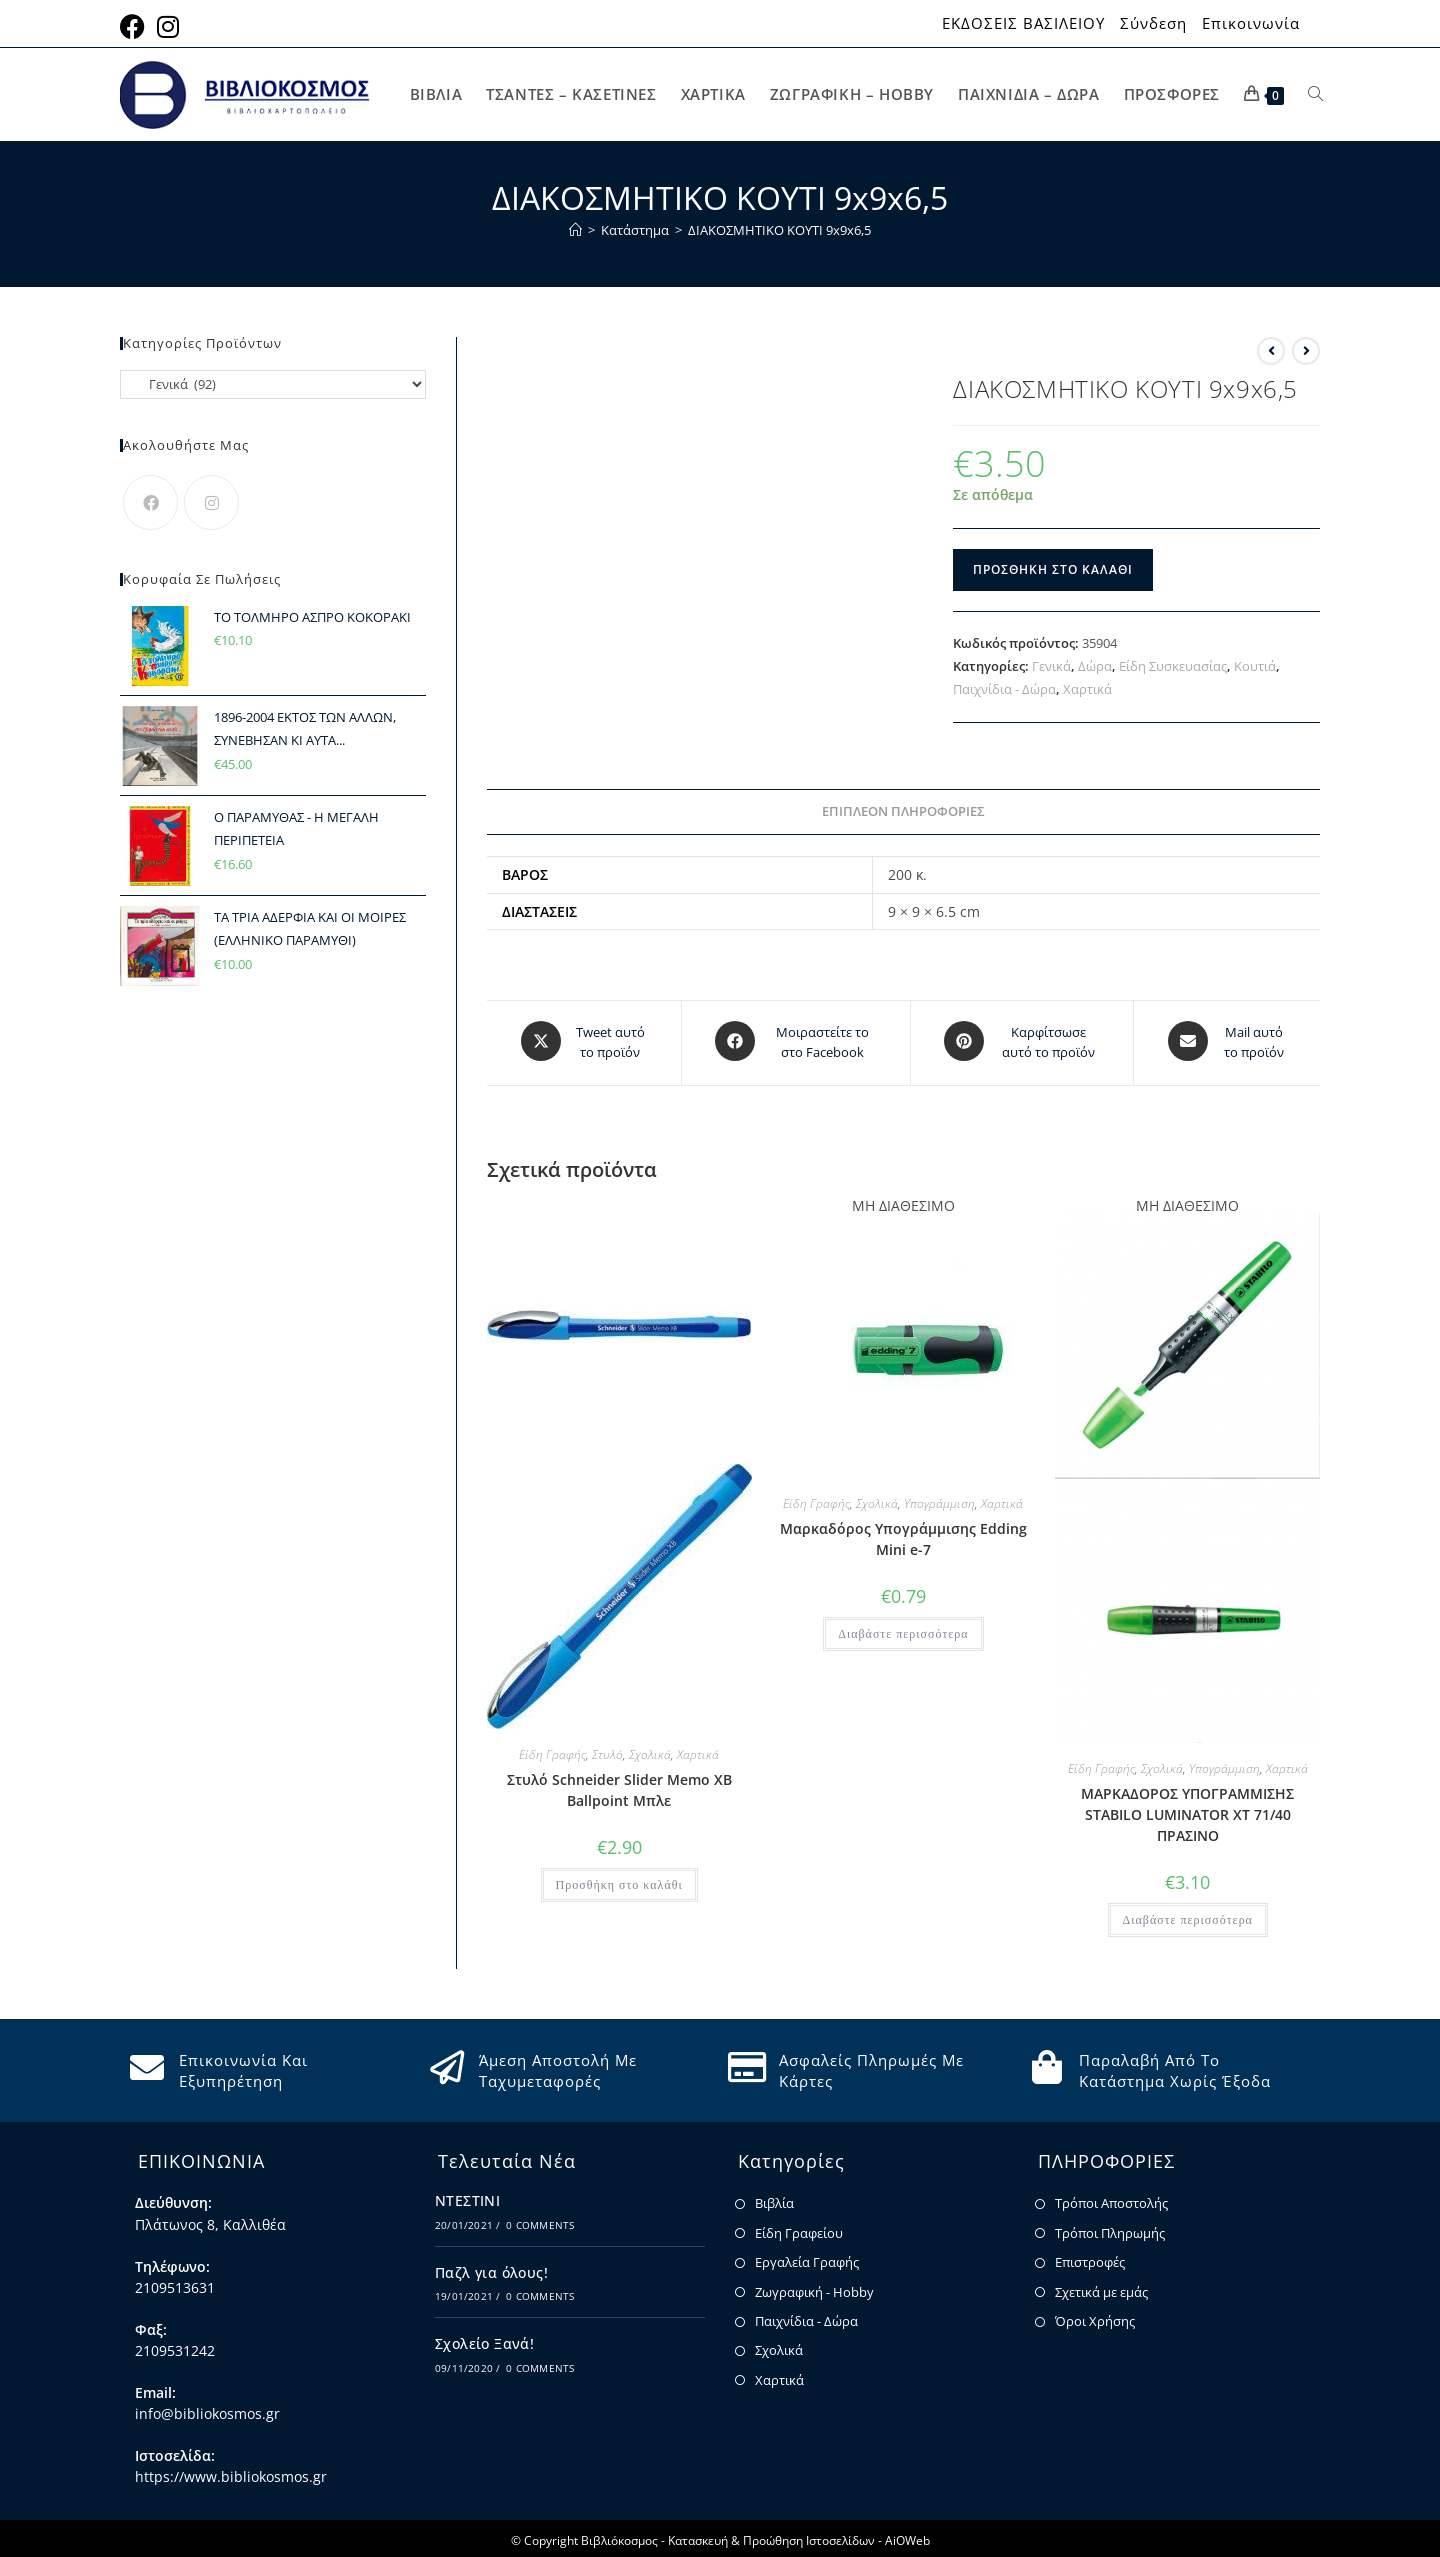 The width and height of the screenshot is (1440, 2557). What do you see at coordinates (1090, 2258) in the screenshot?
I see `Επιστροφές` at bounding box center [1090, 2258].